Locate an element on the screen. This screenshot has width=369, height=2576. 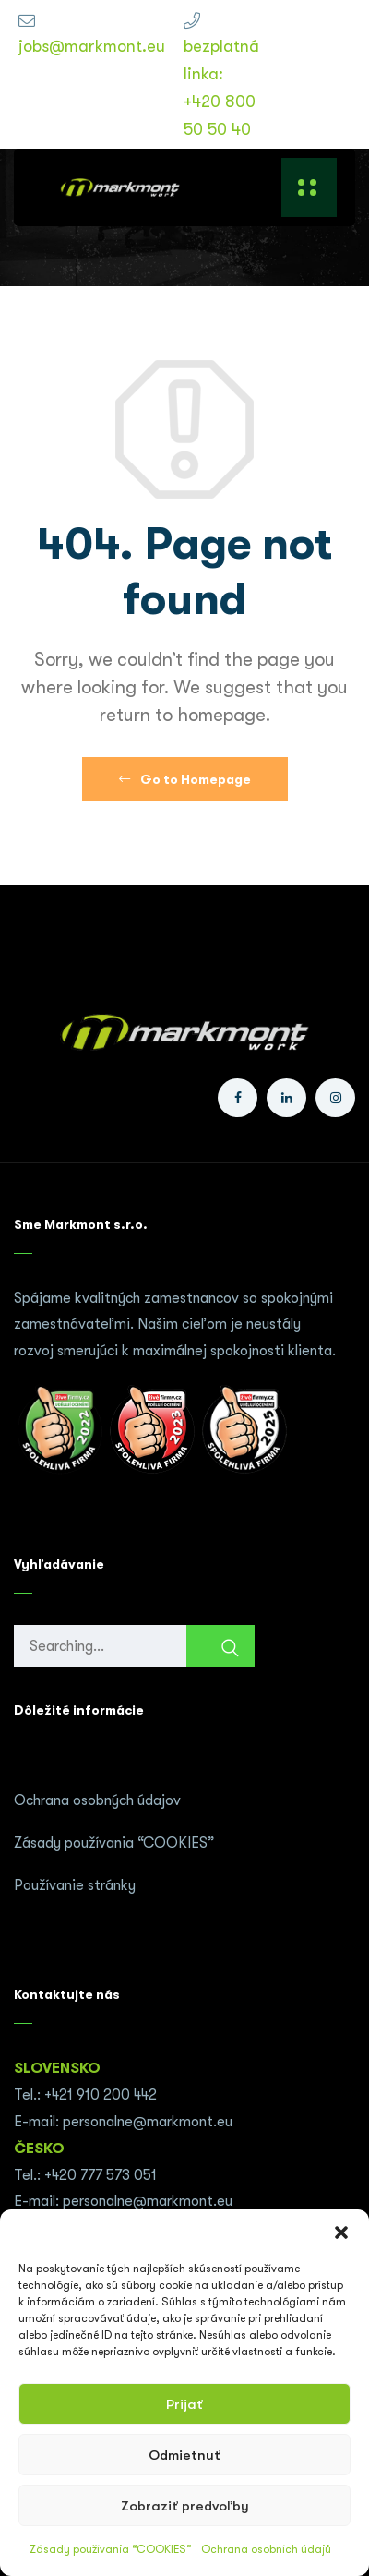
Go to Homepage is located at coordinates (185, 779).